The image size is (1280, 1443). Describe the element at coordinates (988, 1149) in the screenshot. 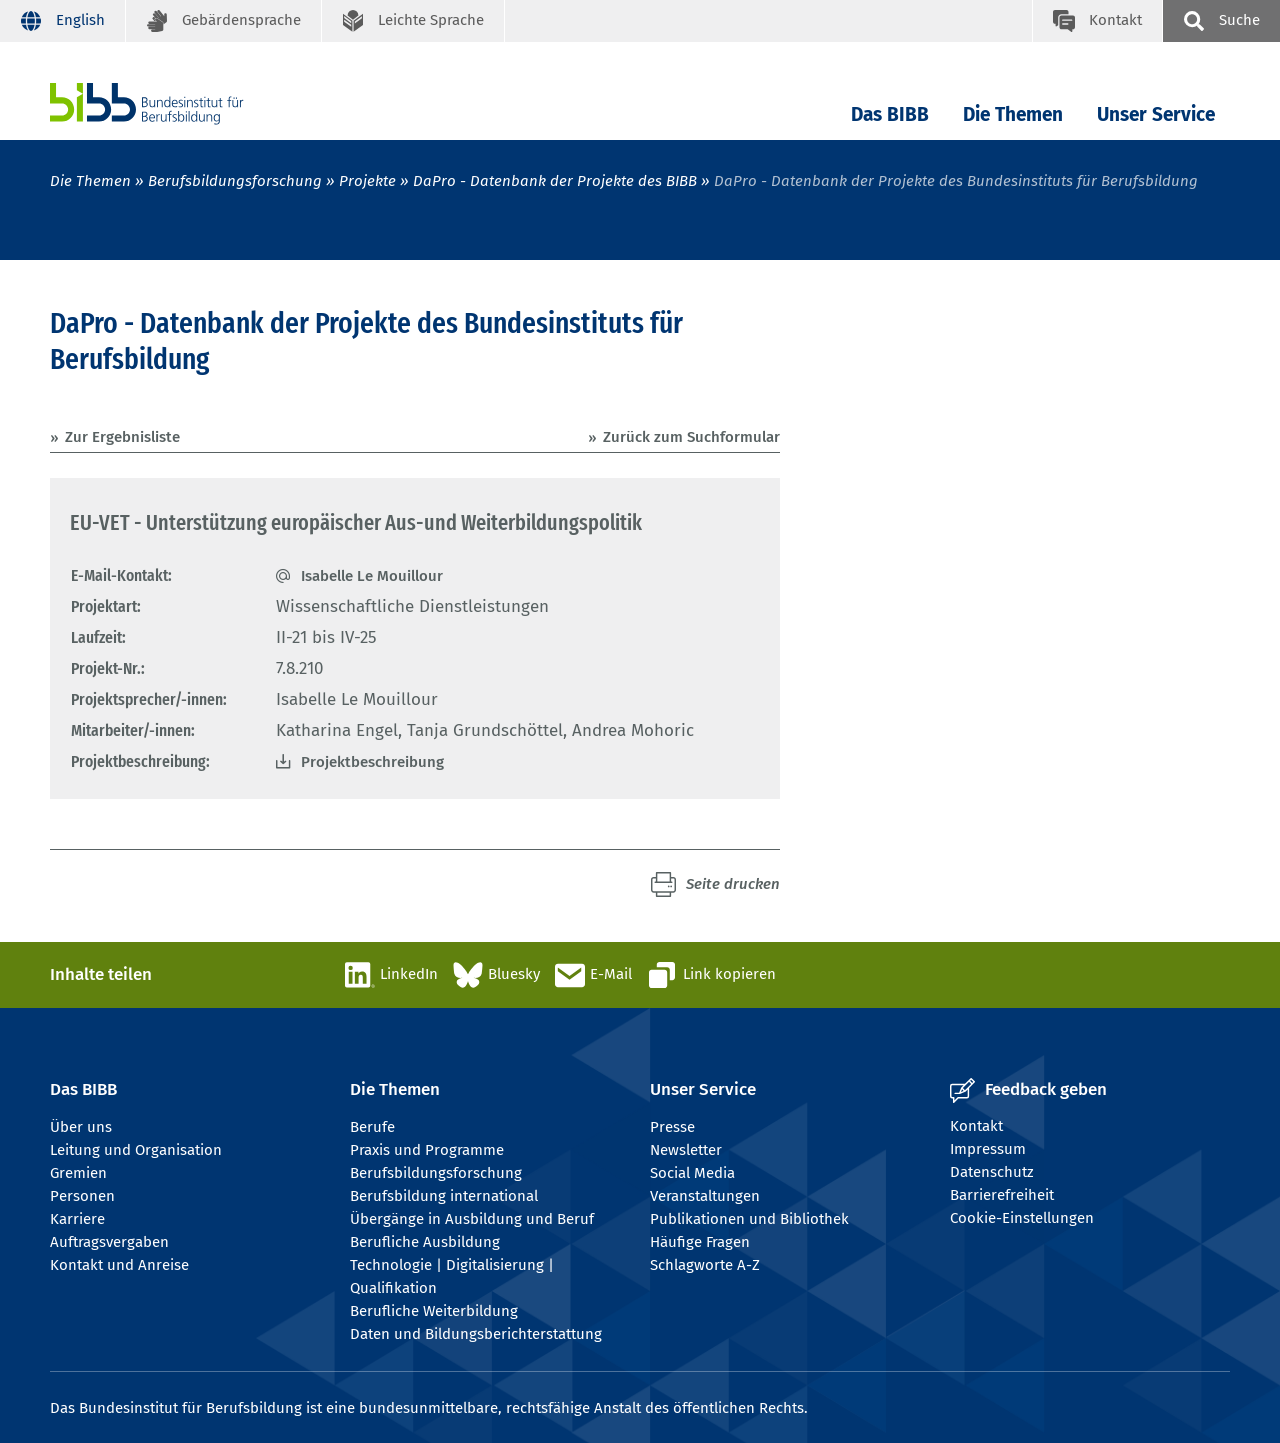

I see `Impressum` at that location.